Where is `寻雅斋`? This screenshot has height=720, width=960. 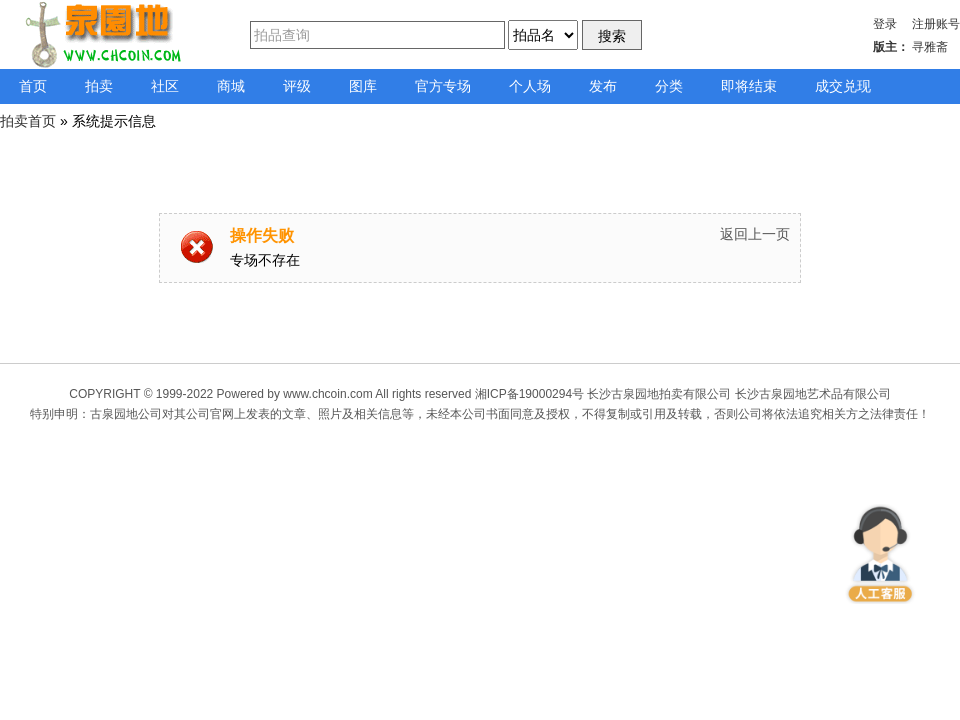
寻雅斋 is located at coordinates (930, 47).